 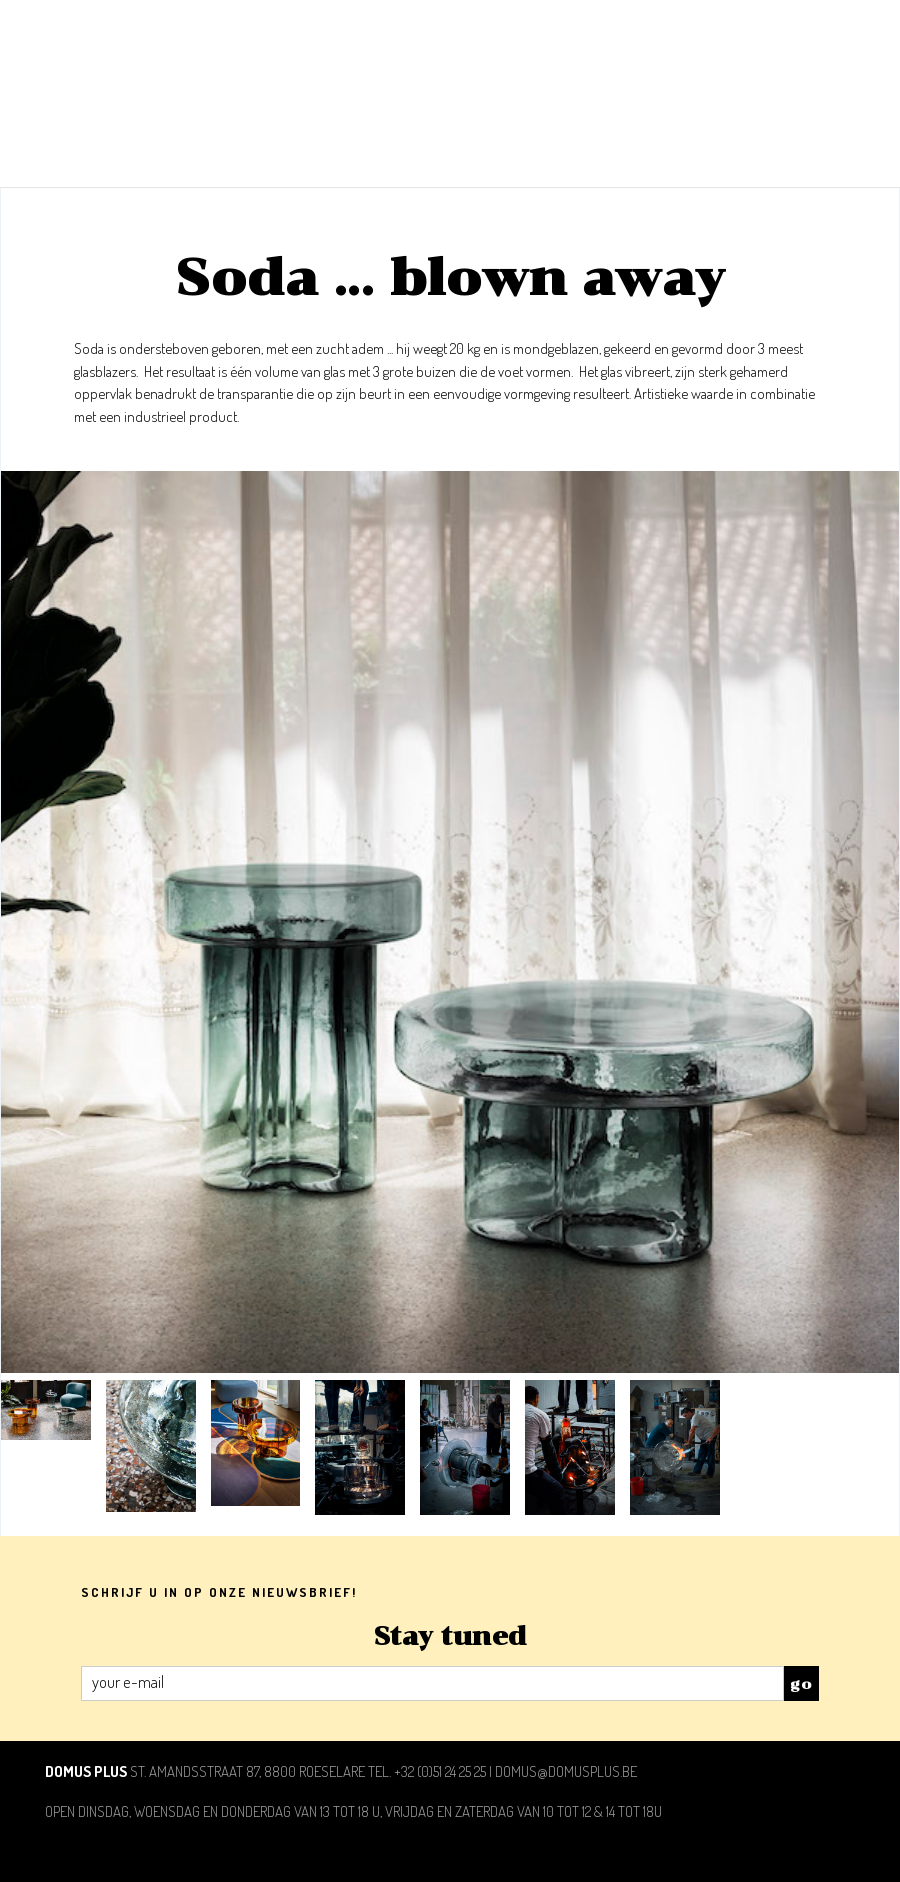 I want to click on domus@domusplus.be, so click(x=566, y=1771).